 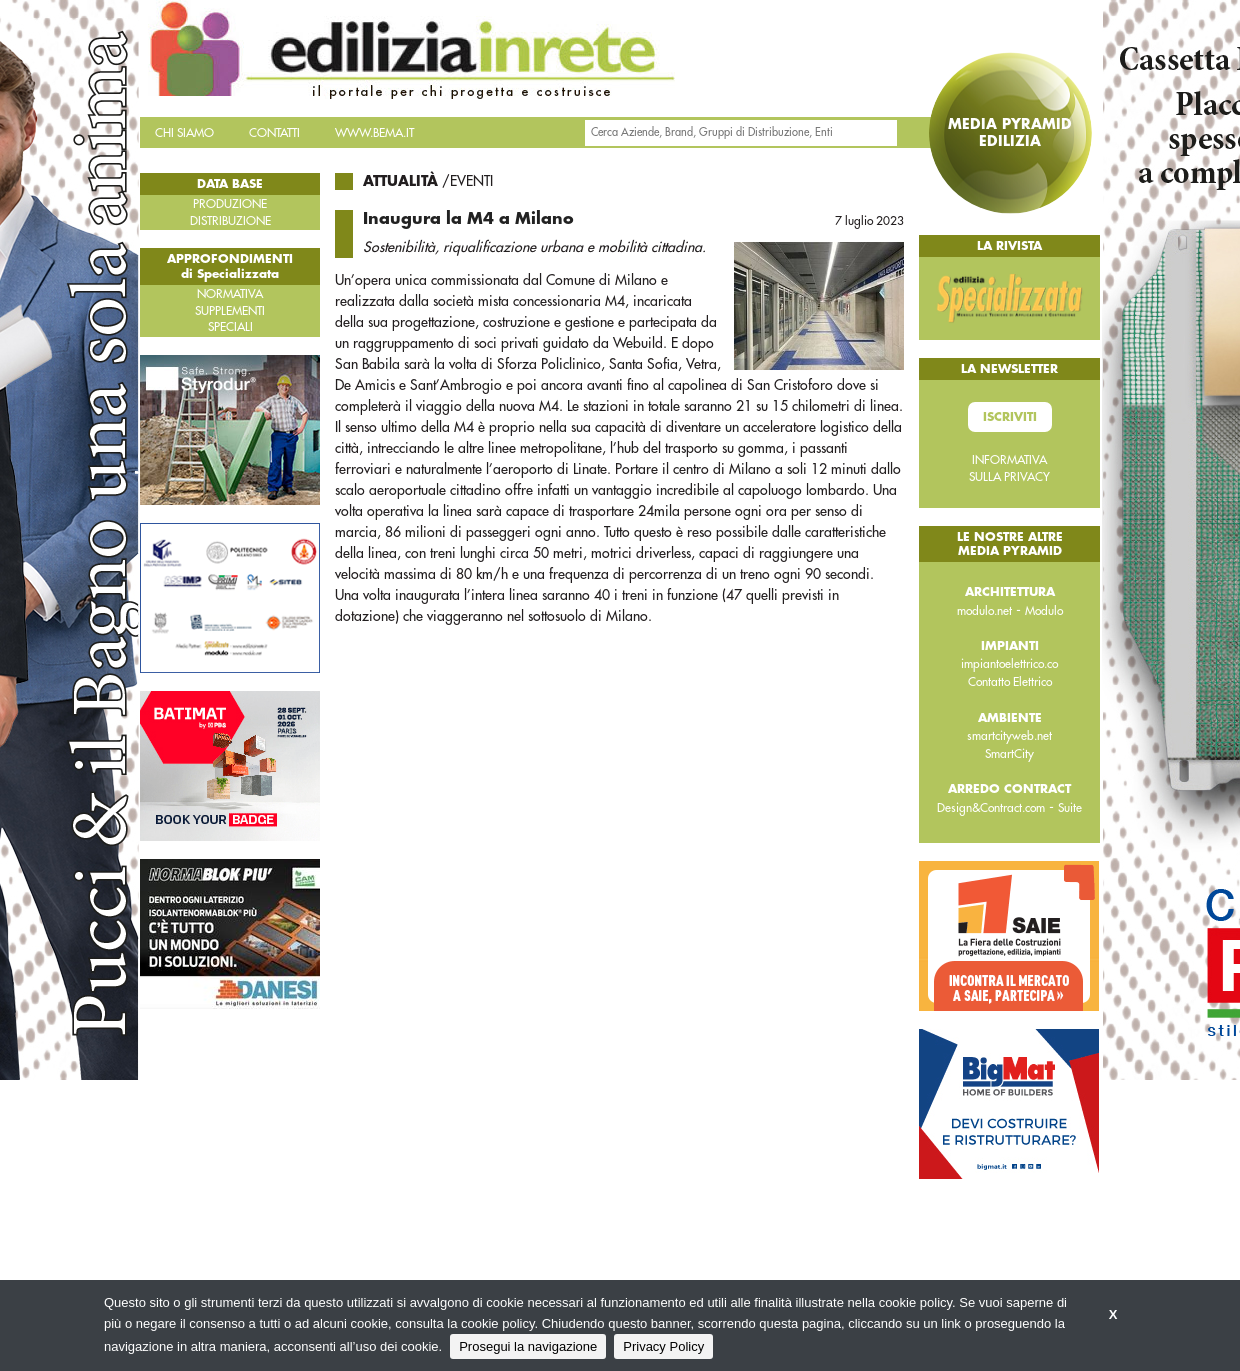 What do you see at coordinates (1010, 417) in the screenshot?
I see `Iscriviti` at bounding box center [1010, 417].